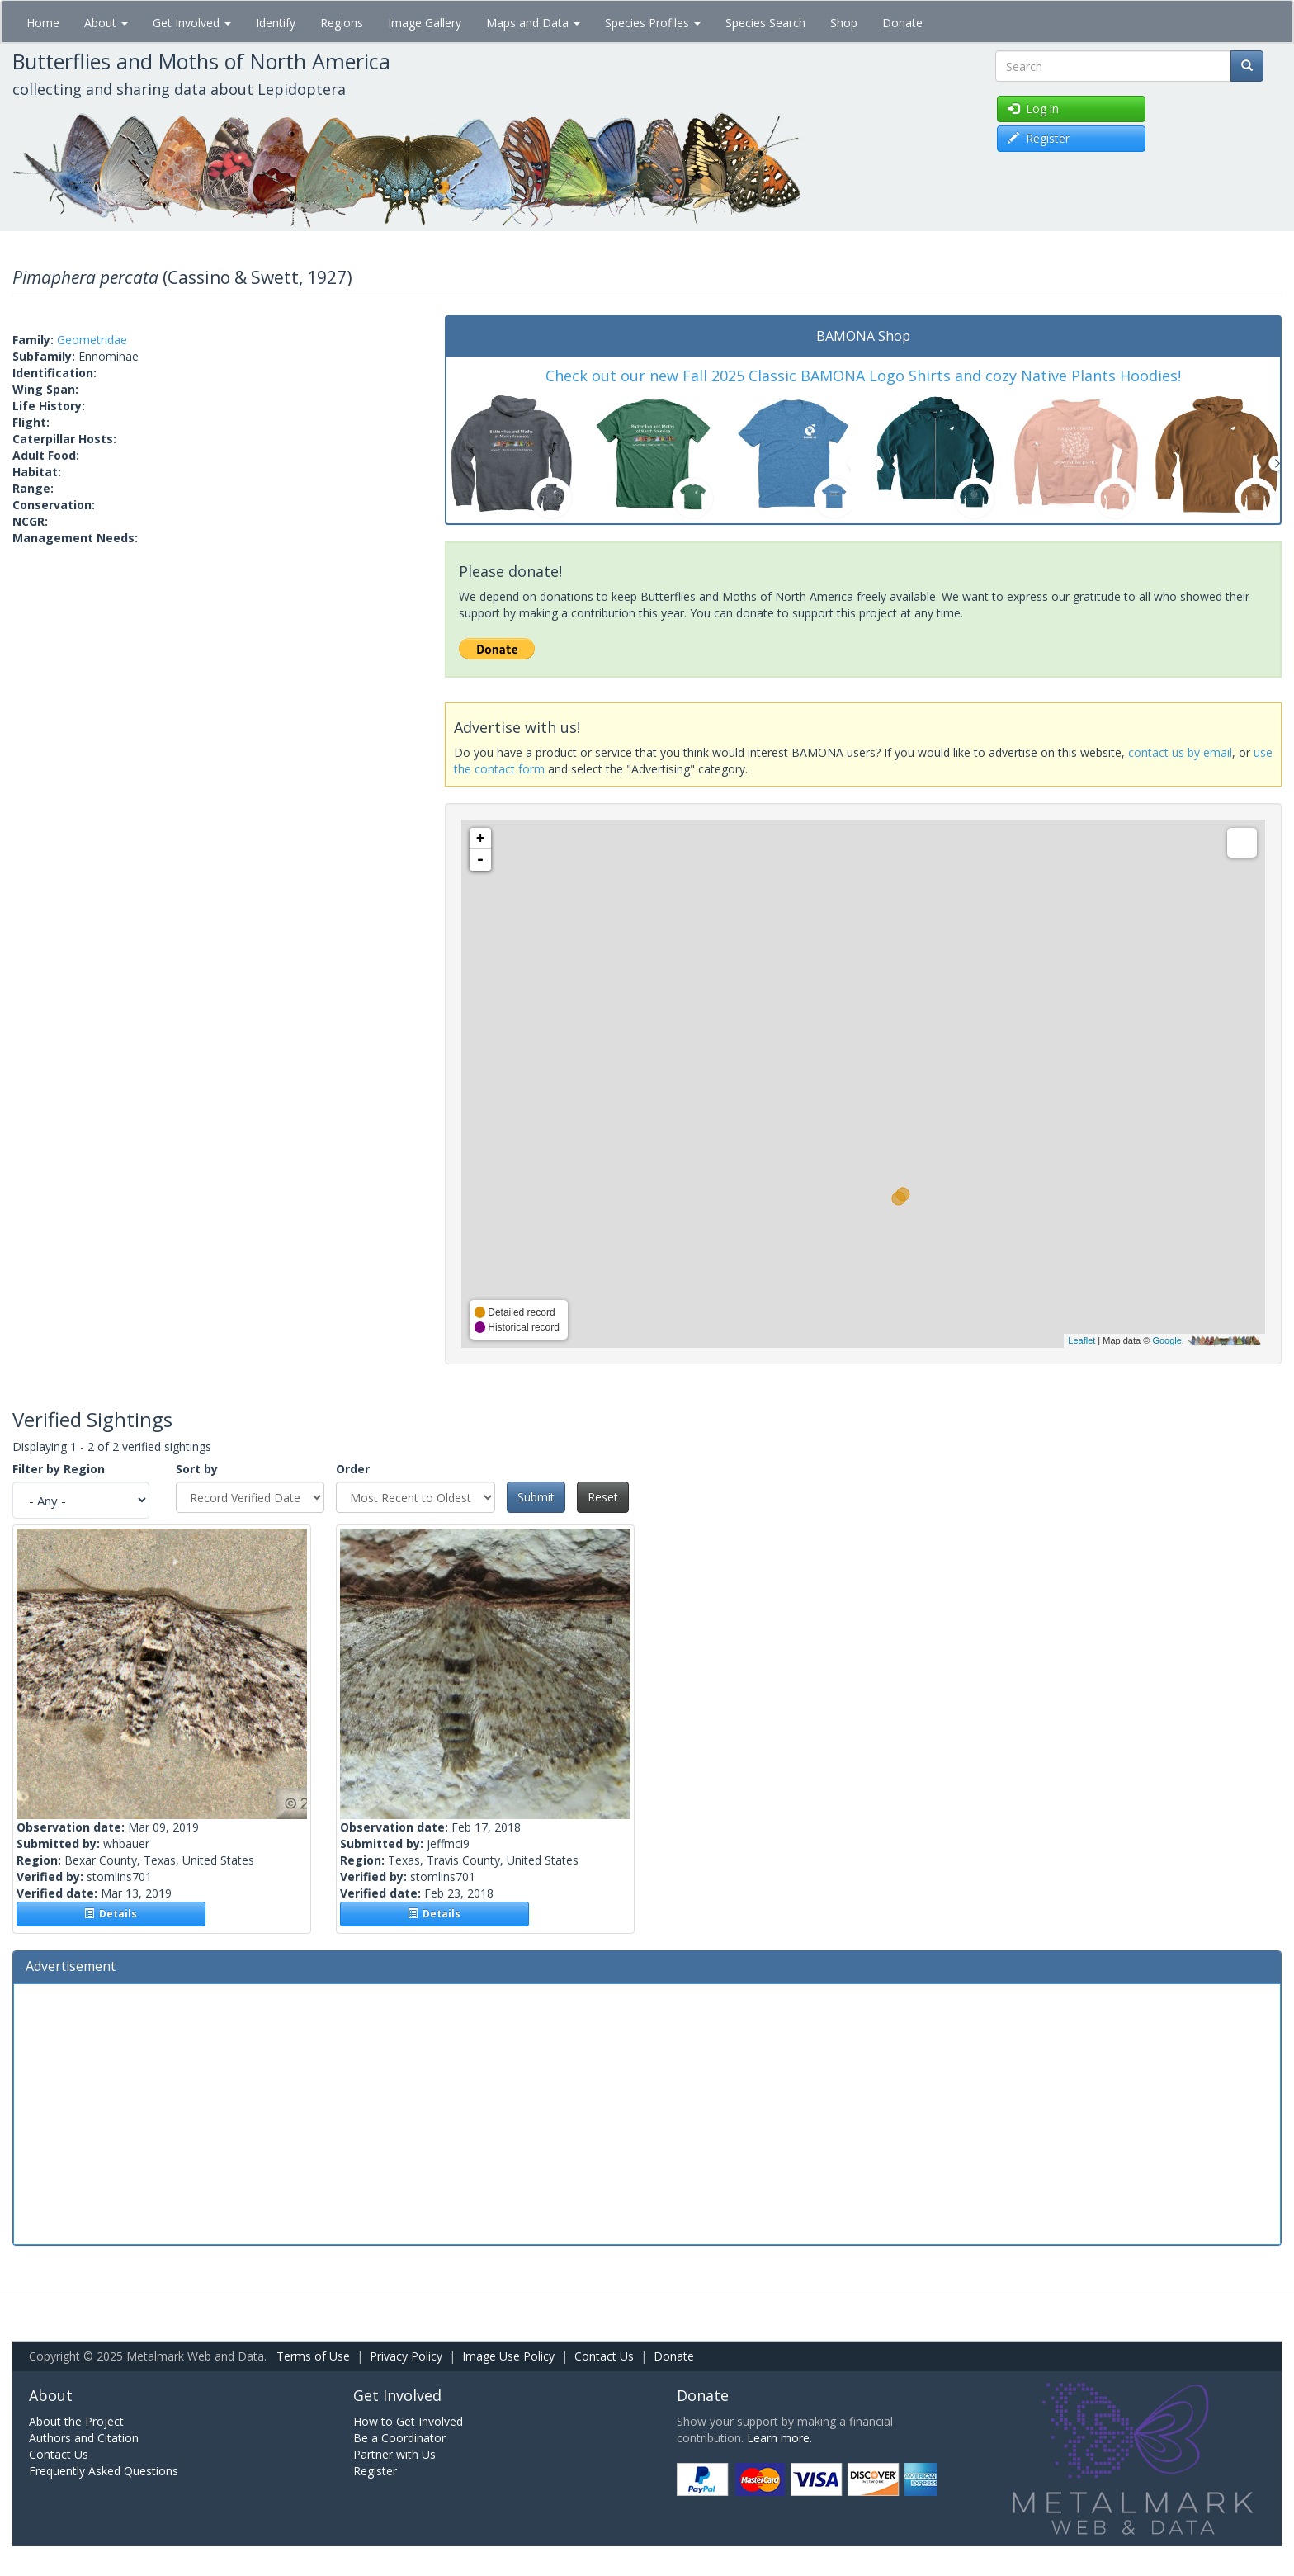  What do you see at coordinates (843, 23) in the screenshot?
I see `Shop` at bounding box center [843, 23].